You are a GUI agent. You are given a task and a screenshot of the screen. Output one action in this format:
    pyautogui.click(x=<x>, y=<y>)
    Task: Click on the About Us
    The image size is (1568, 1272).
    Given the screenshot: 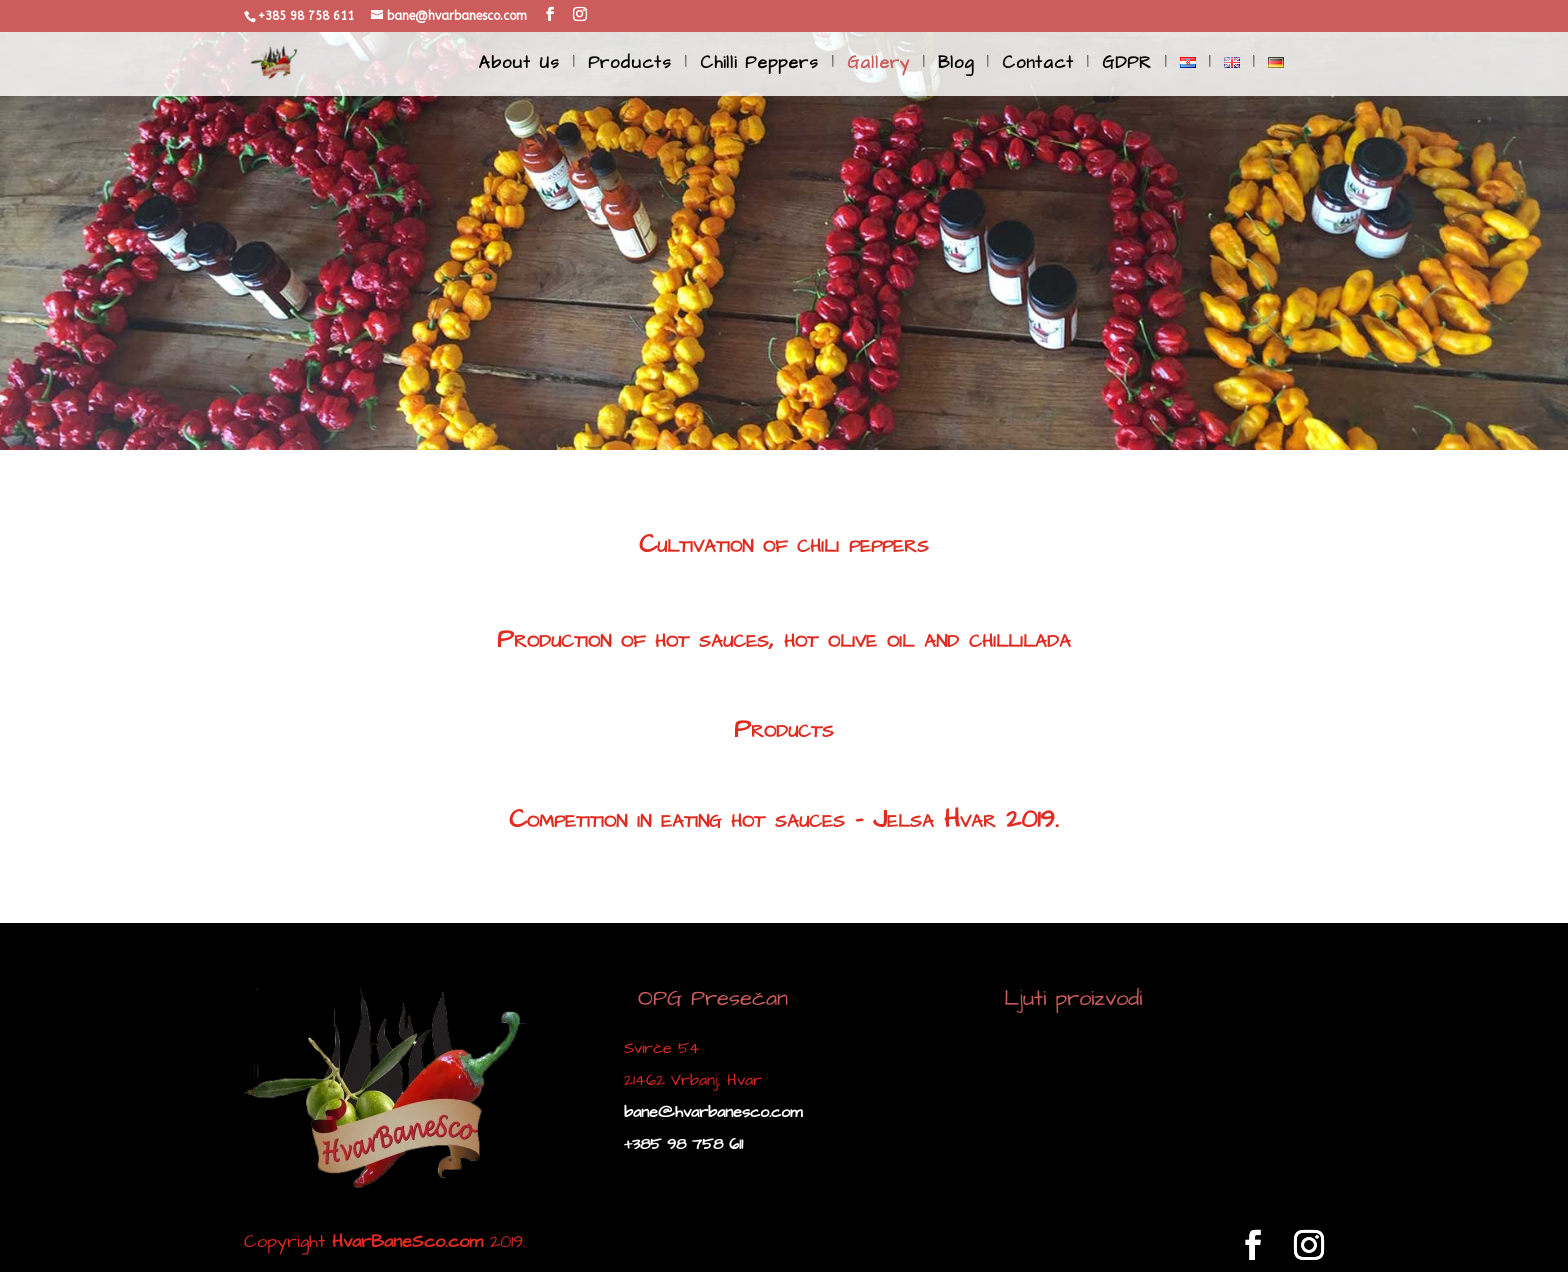 What is the action you would take?
    pyautogui.click(x=519, y=65)
    